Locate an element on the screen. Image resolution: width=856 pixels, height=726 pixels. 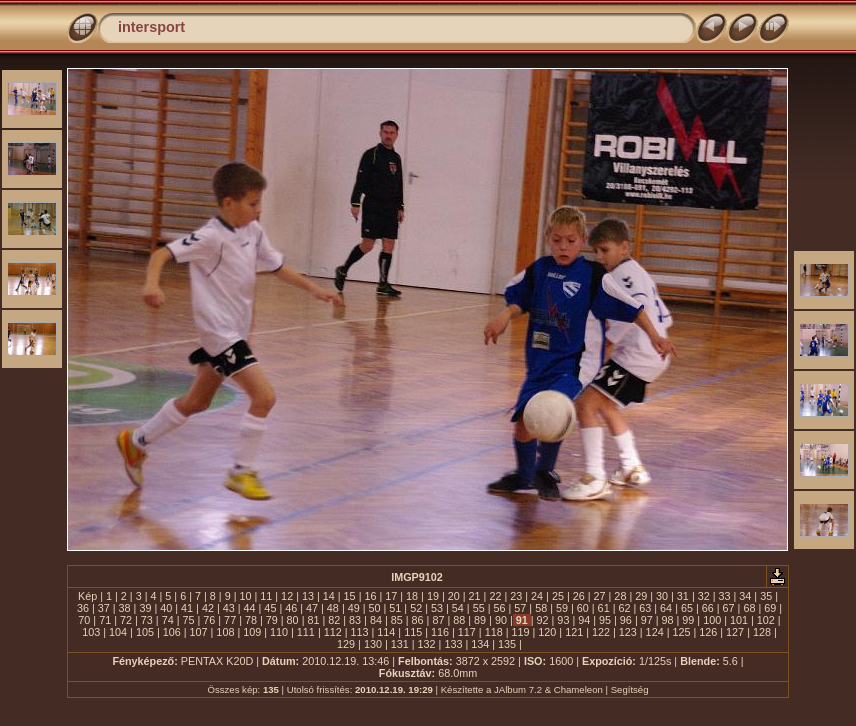
75 is located at coordinates (188, 620).